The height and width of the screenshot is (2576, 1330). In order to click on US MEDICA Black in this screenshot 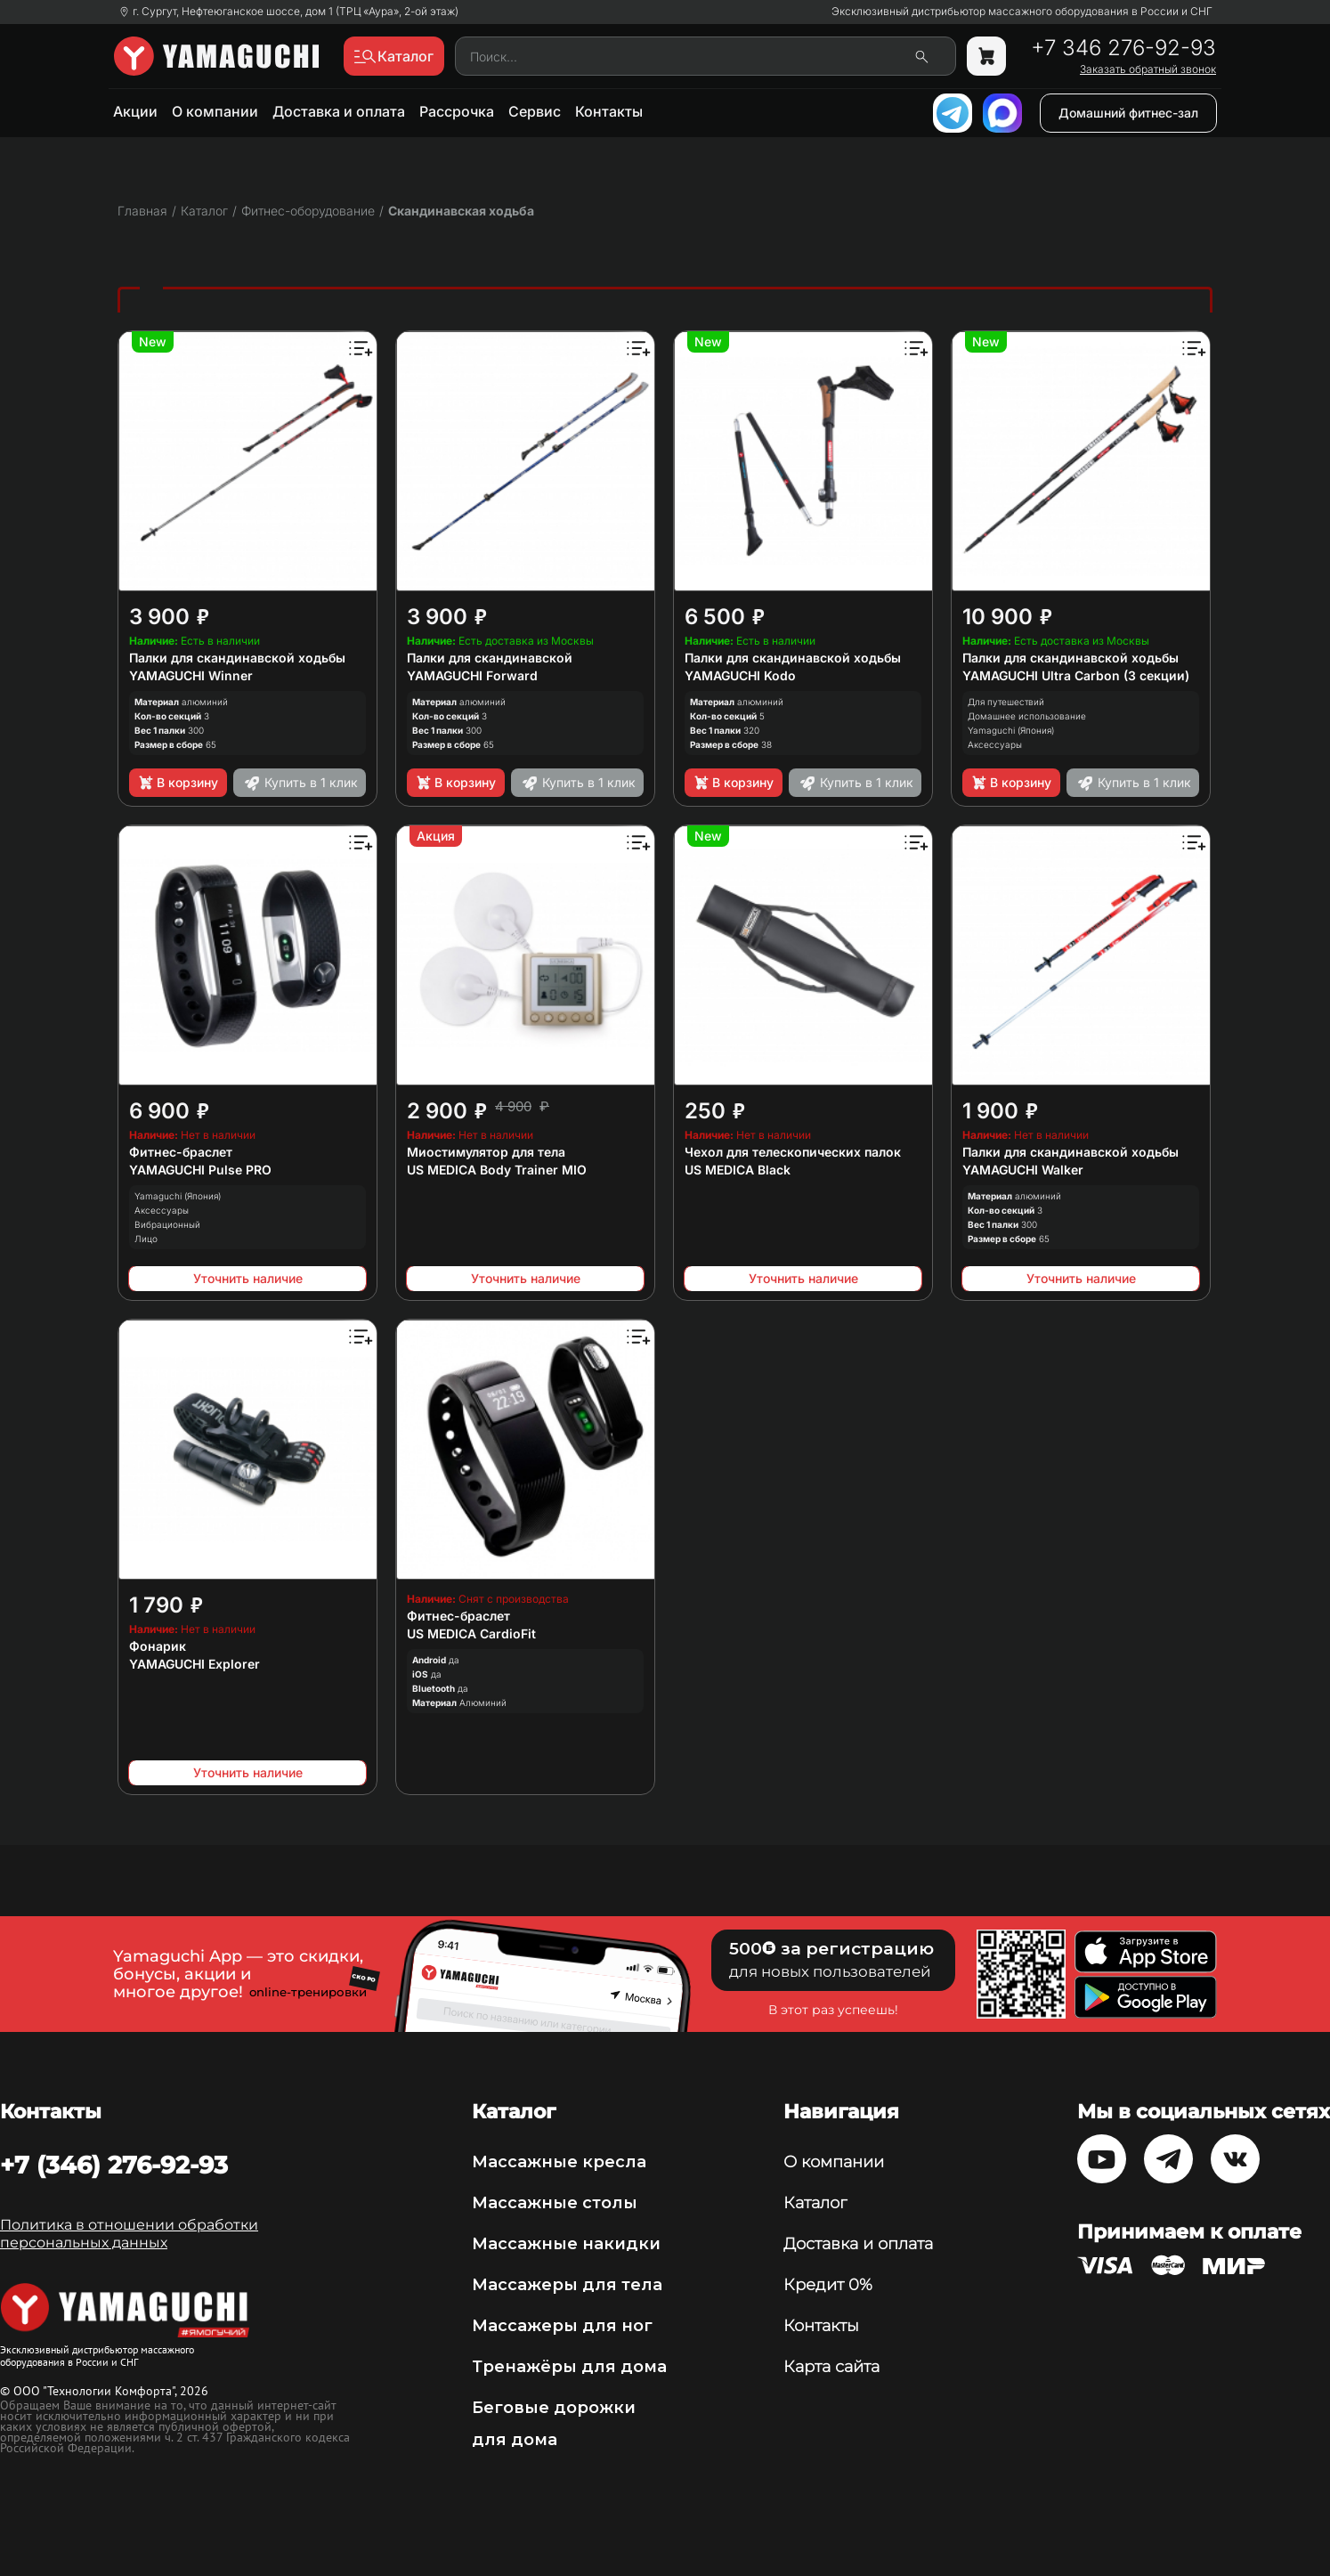, I will do `click(738, 1169)`.